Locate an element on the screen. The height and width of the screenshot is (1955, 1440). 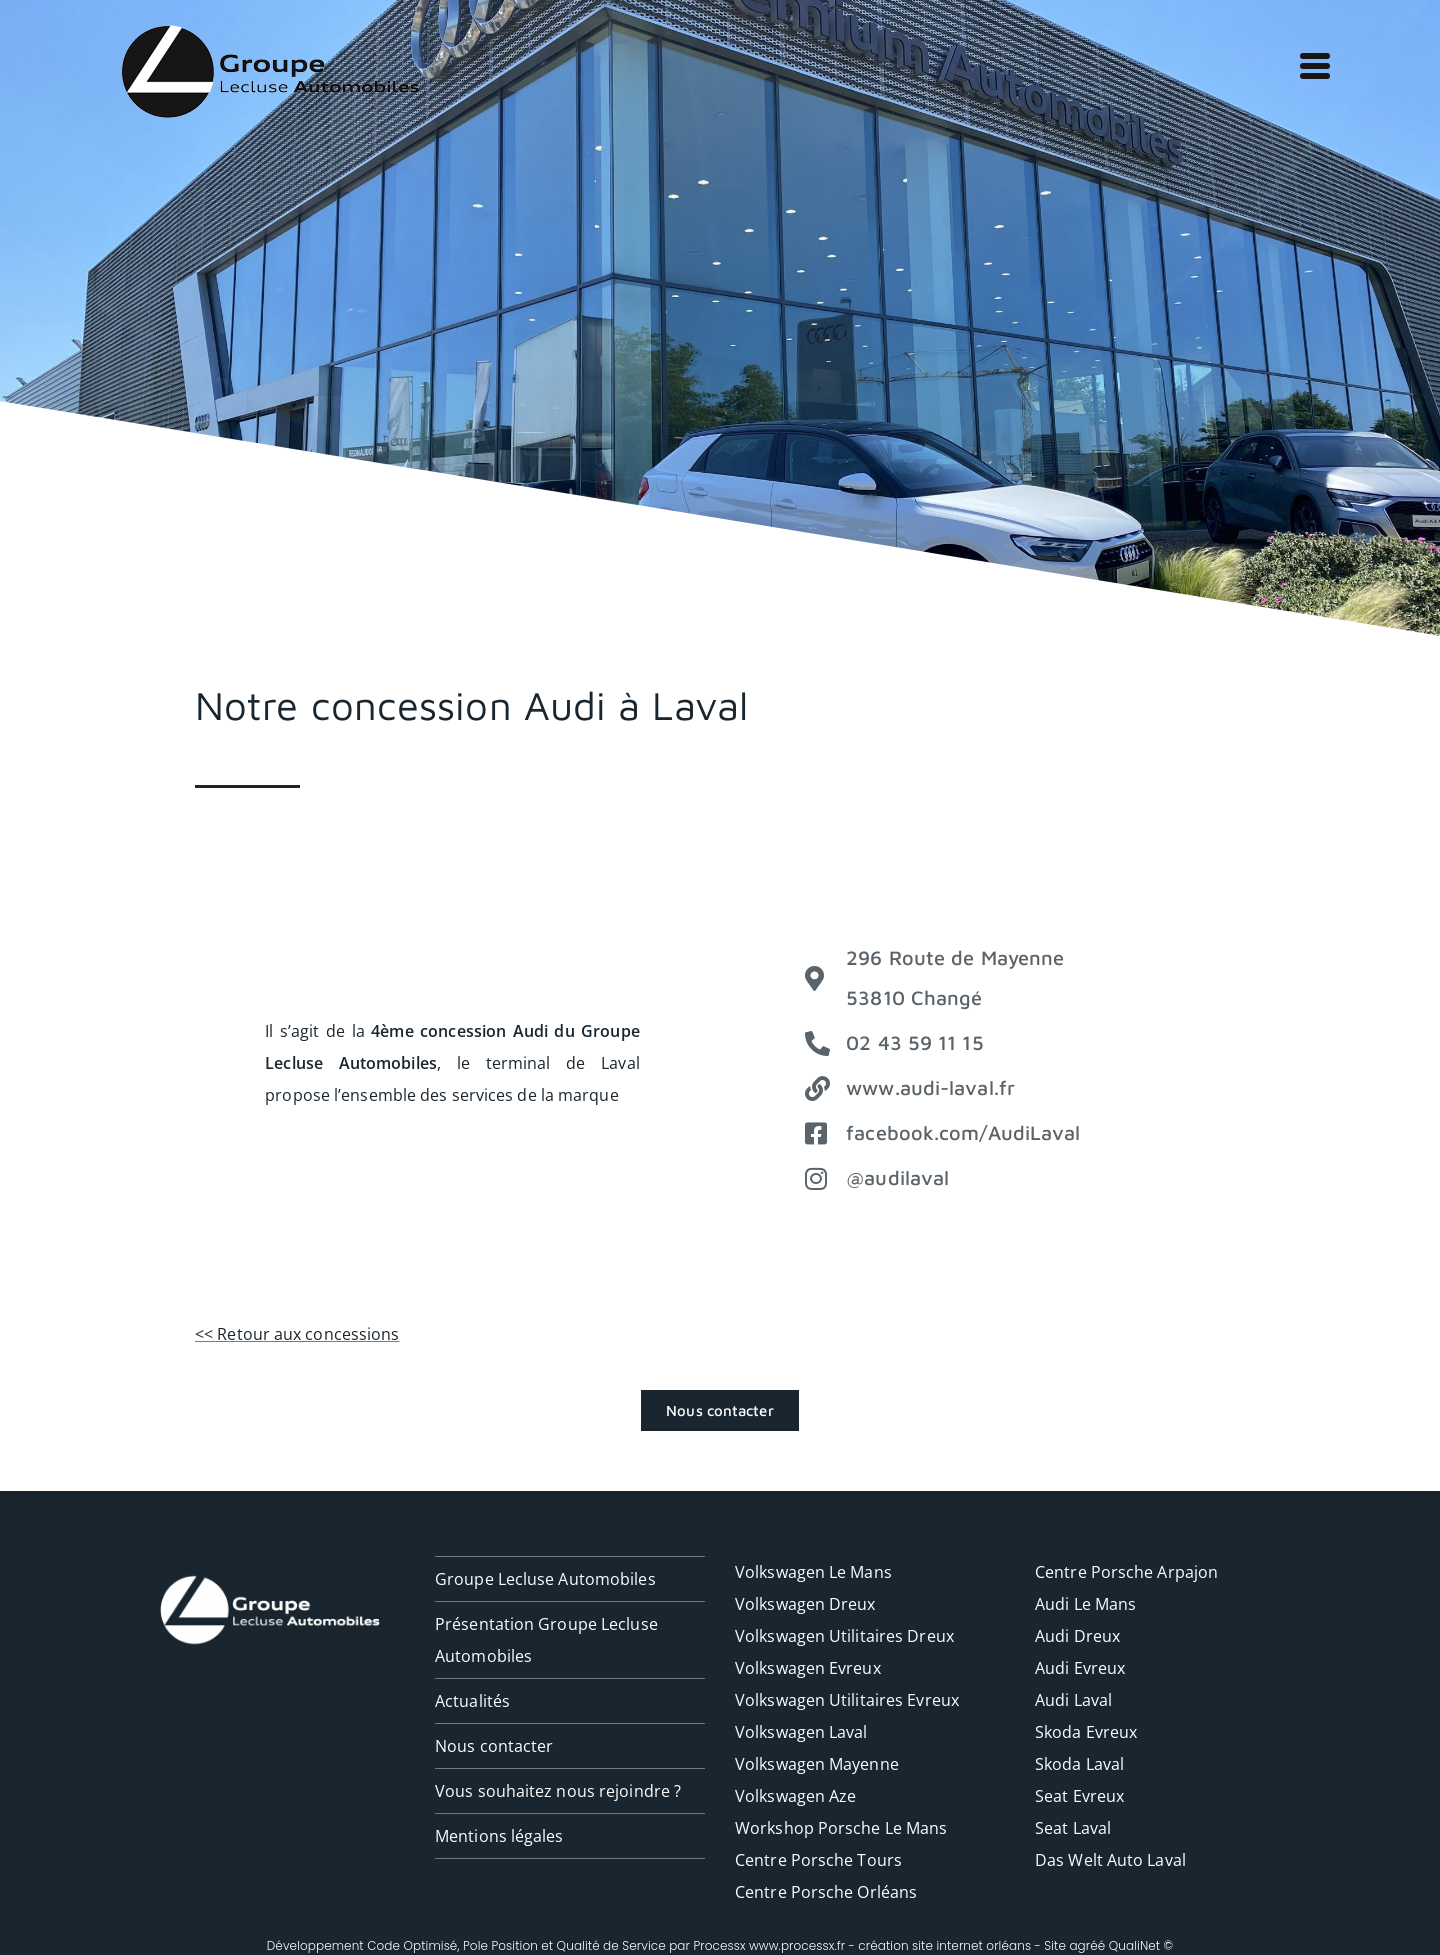
<< Retour aux concessions is located at coordinates (297, 1334).